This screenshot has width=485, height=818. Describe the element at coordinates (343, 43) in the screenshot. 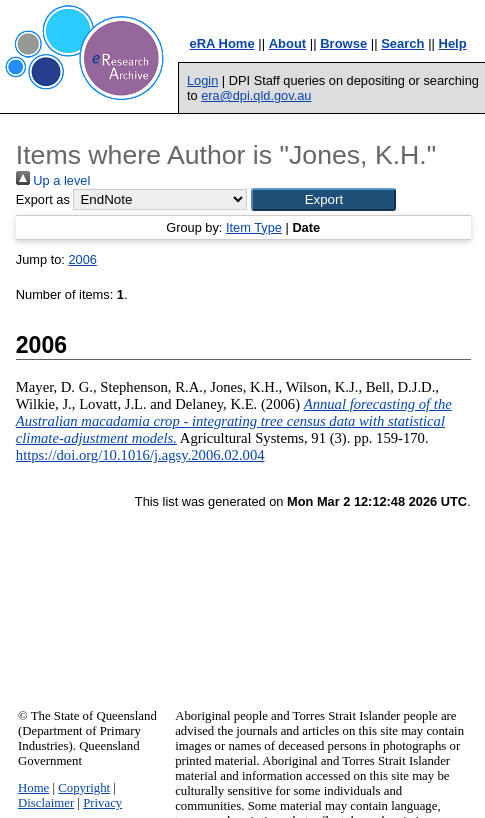

I see `Browse` at that location.